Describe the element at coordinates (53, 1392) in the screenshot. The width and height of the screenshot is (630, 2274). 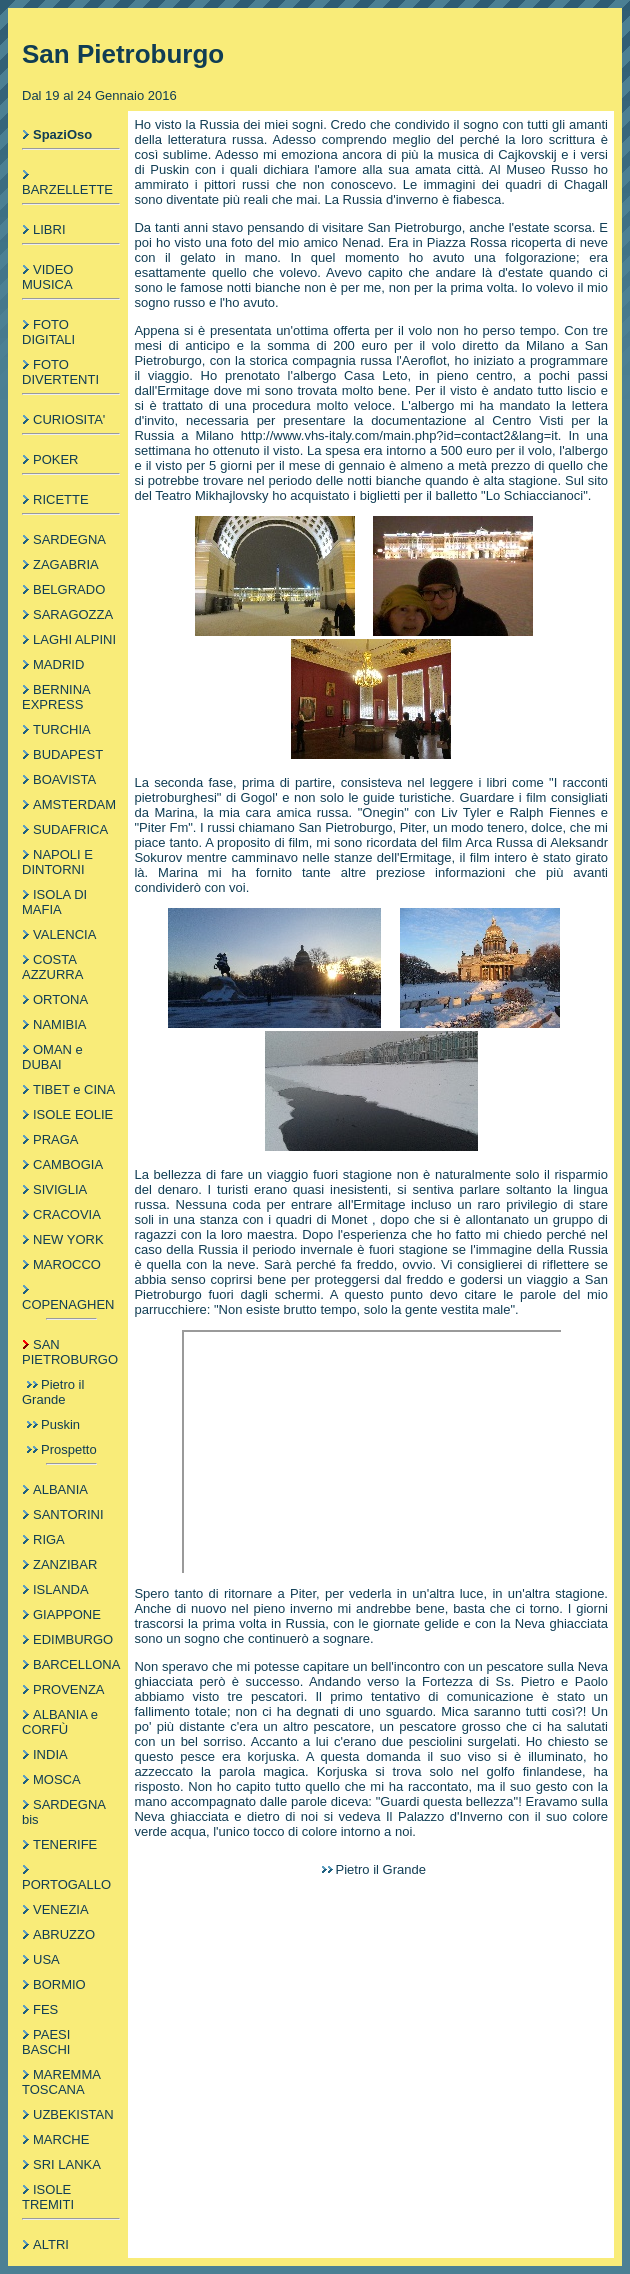
I see `Pietro il Grande` at that location.